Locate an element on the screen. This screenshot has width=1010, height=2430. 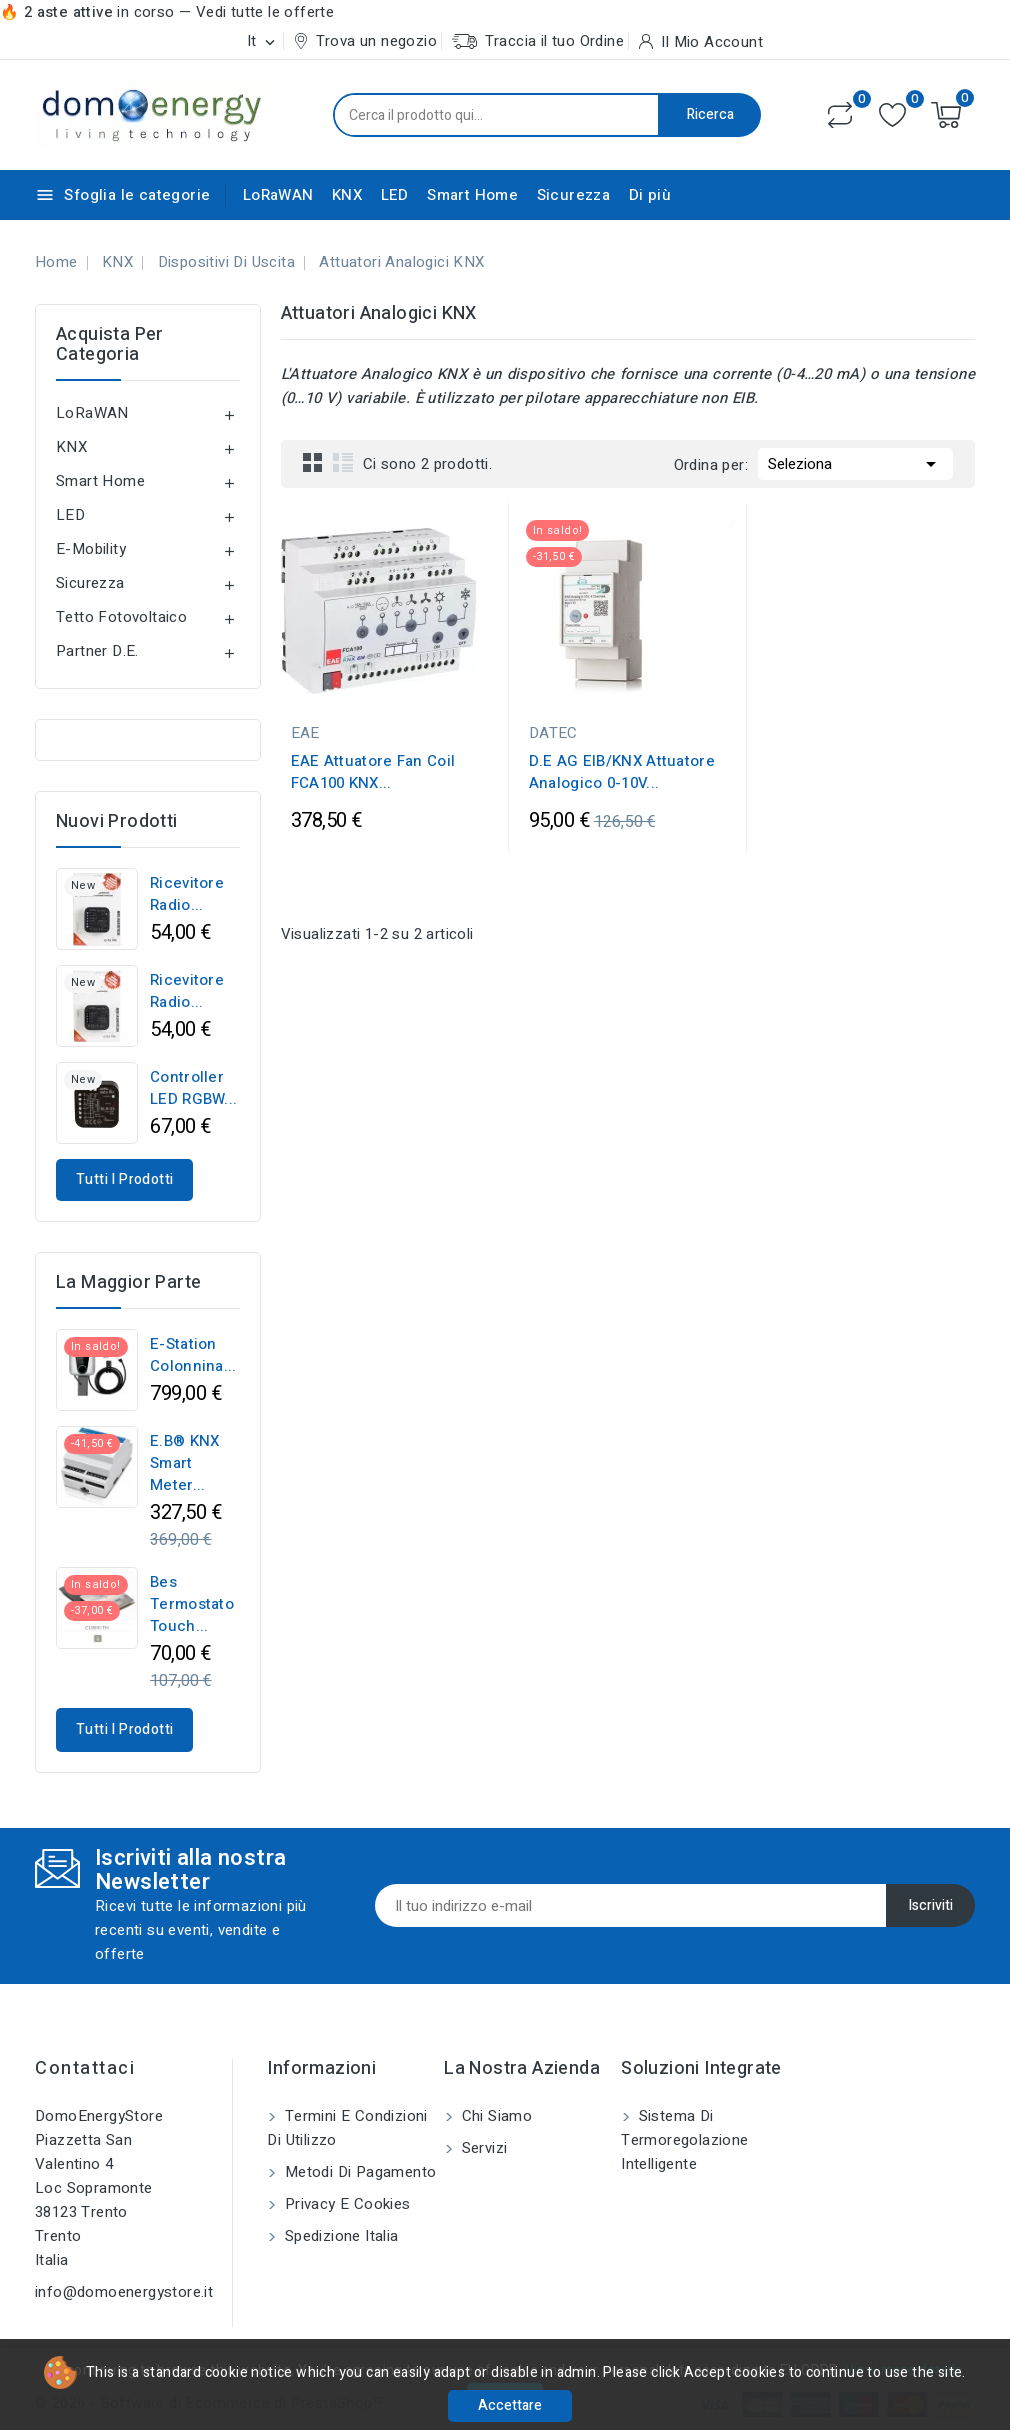
Vedi tutte le offerte is located at coordinates (265, 12).